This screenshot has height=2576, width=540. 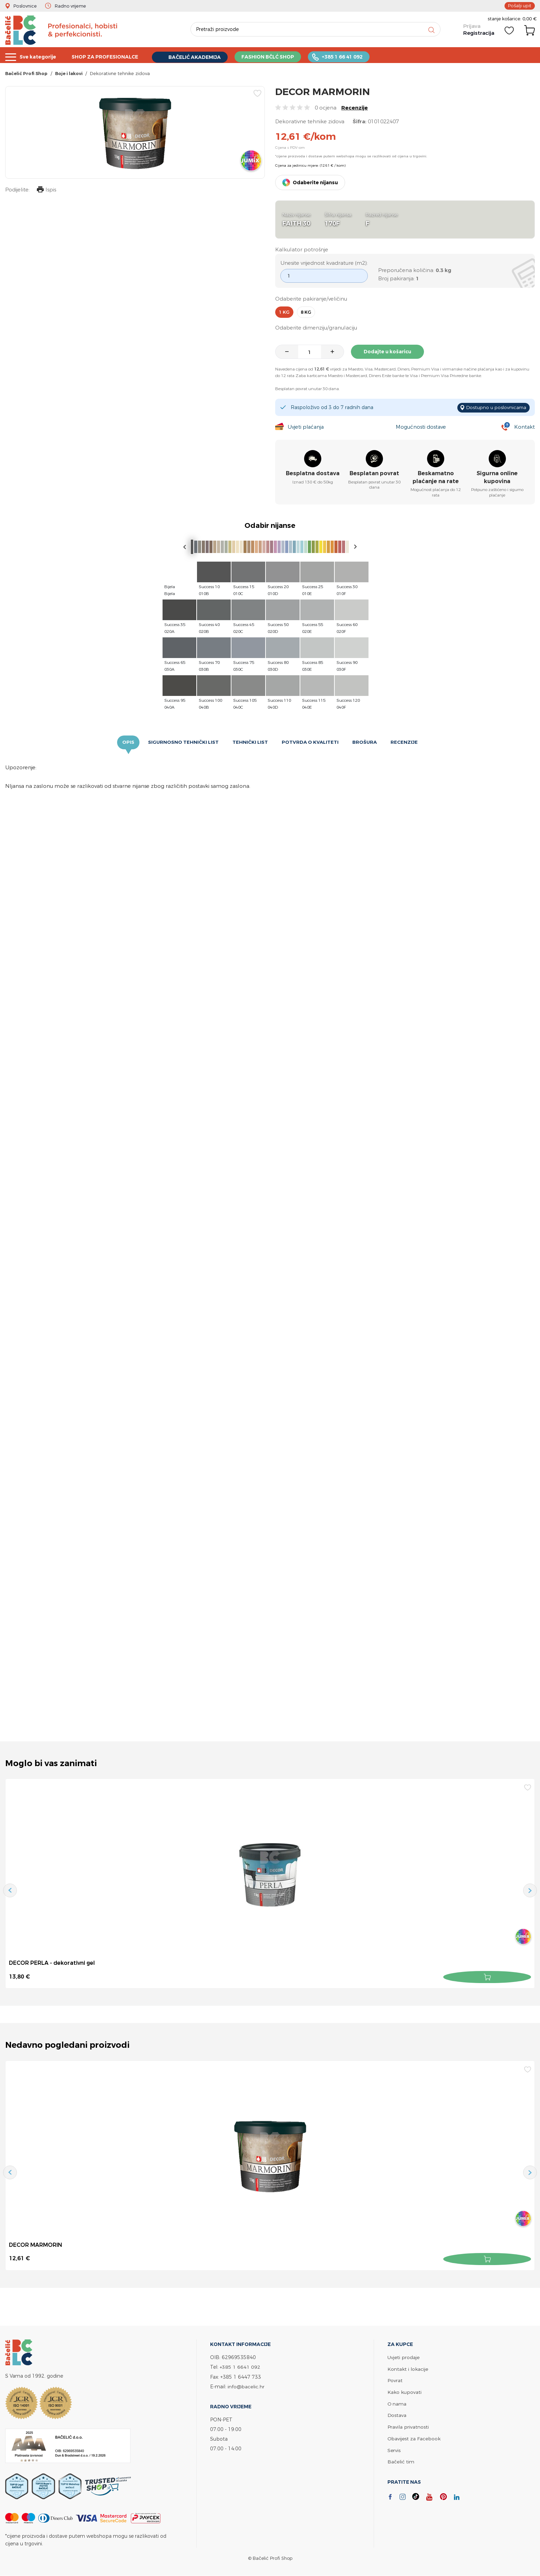 I want to click on Sigurna online kupovina, so click(x=497, y=477).